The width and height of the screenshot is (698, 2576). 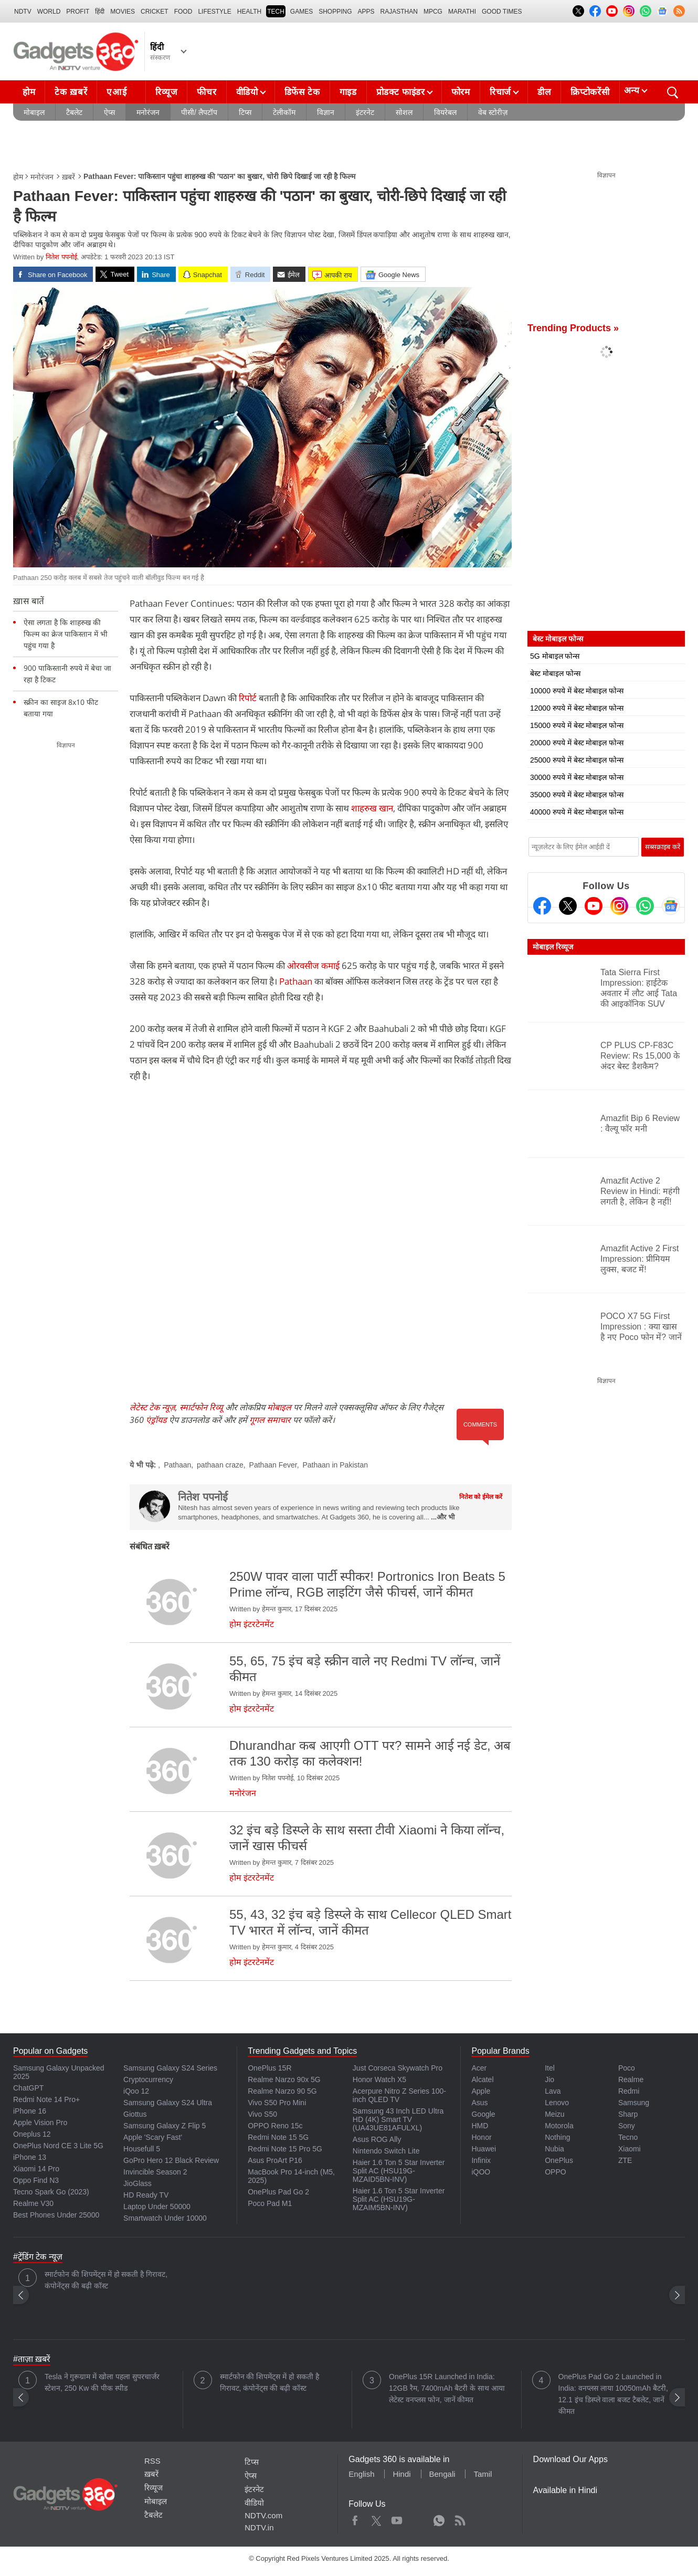 What do you see at coordinates (259, 2527) in the screenshot?
I see `NDTV.in` at bounding box center [259, 2527].